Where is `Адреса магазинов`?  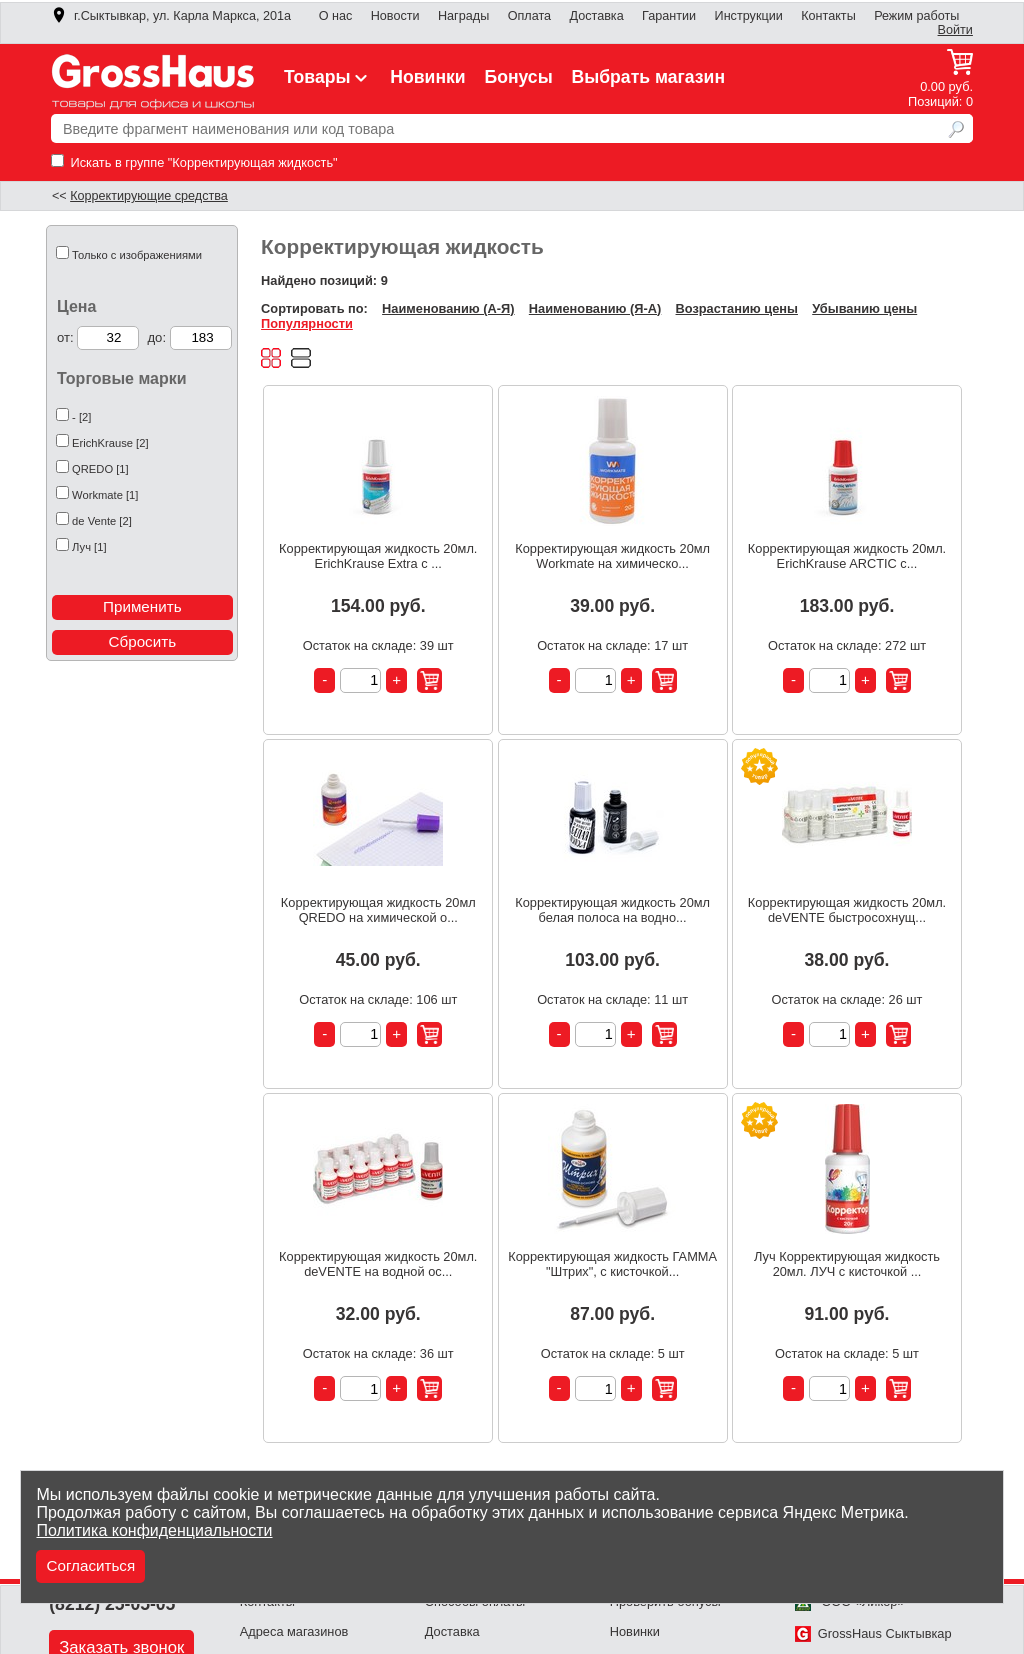
Адреса магазинов is located at coordinates (294, 1631).